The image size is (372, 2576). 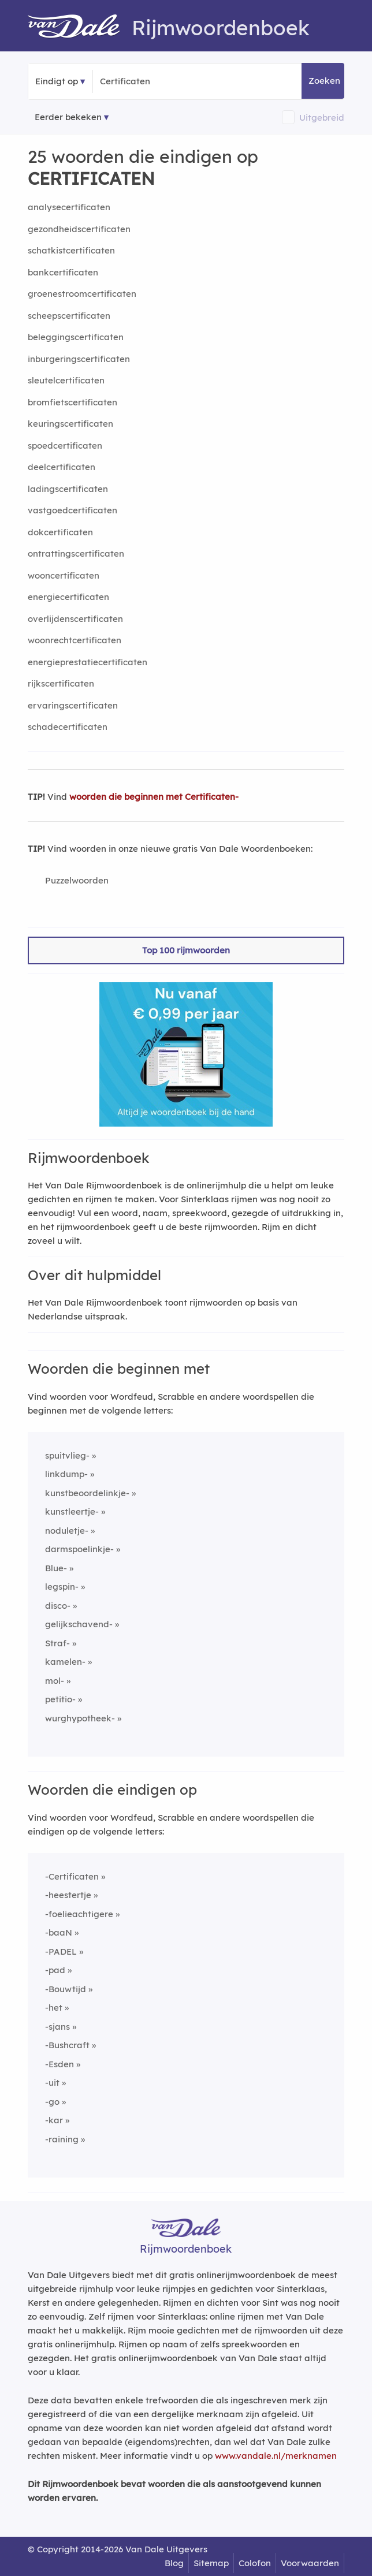 What do you see at coordinates (72, 402) in the screenshot?
I see `bromfietscertificaten [Rijmwoord: bromfietscertificaten]` at bounding box center [72, 402].